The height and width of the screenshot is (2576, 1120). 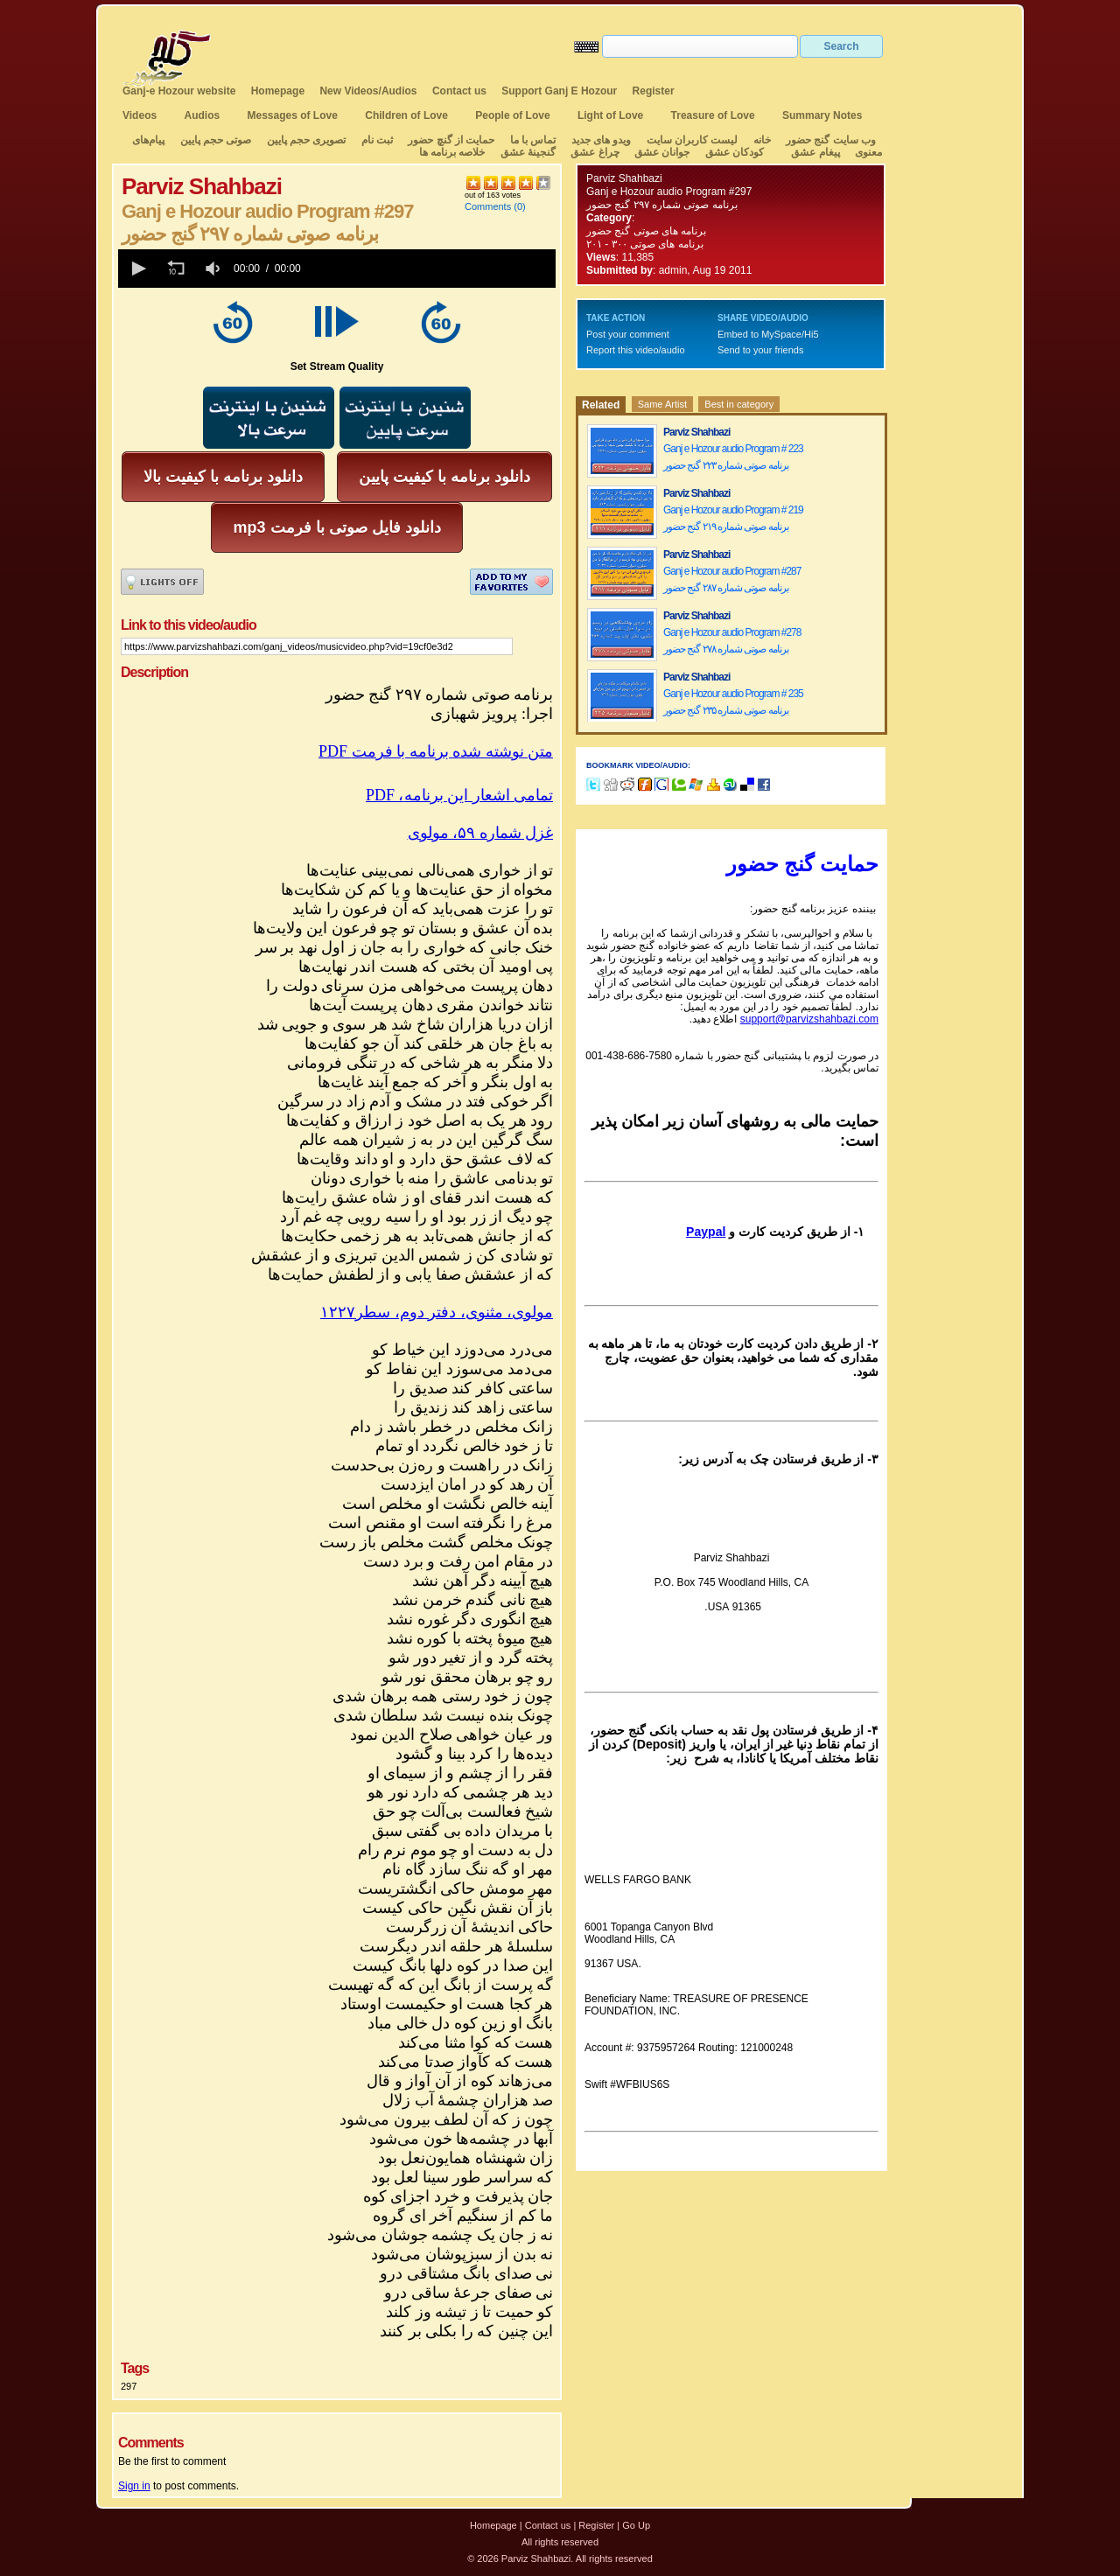 I want to click on Comments, so click(x=488, y=206).